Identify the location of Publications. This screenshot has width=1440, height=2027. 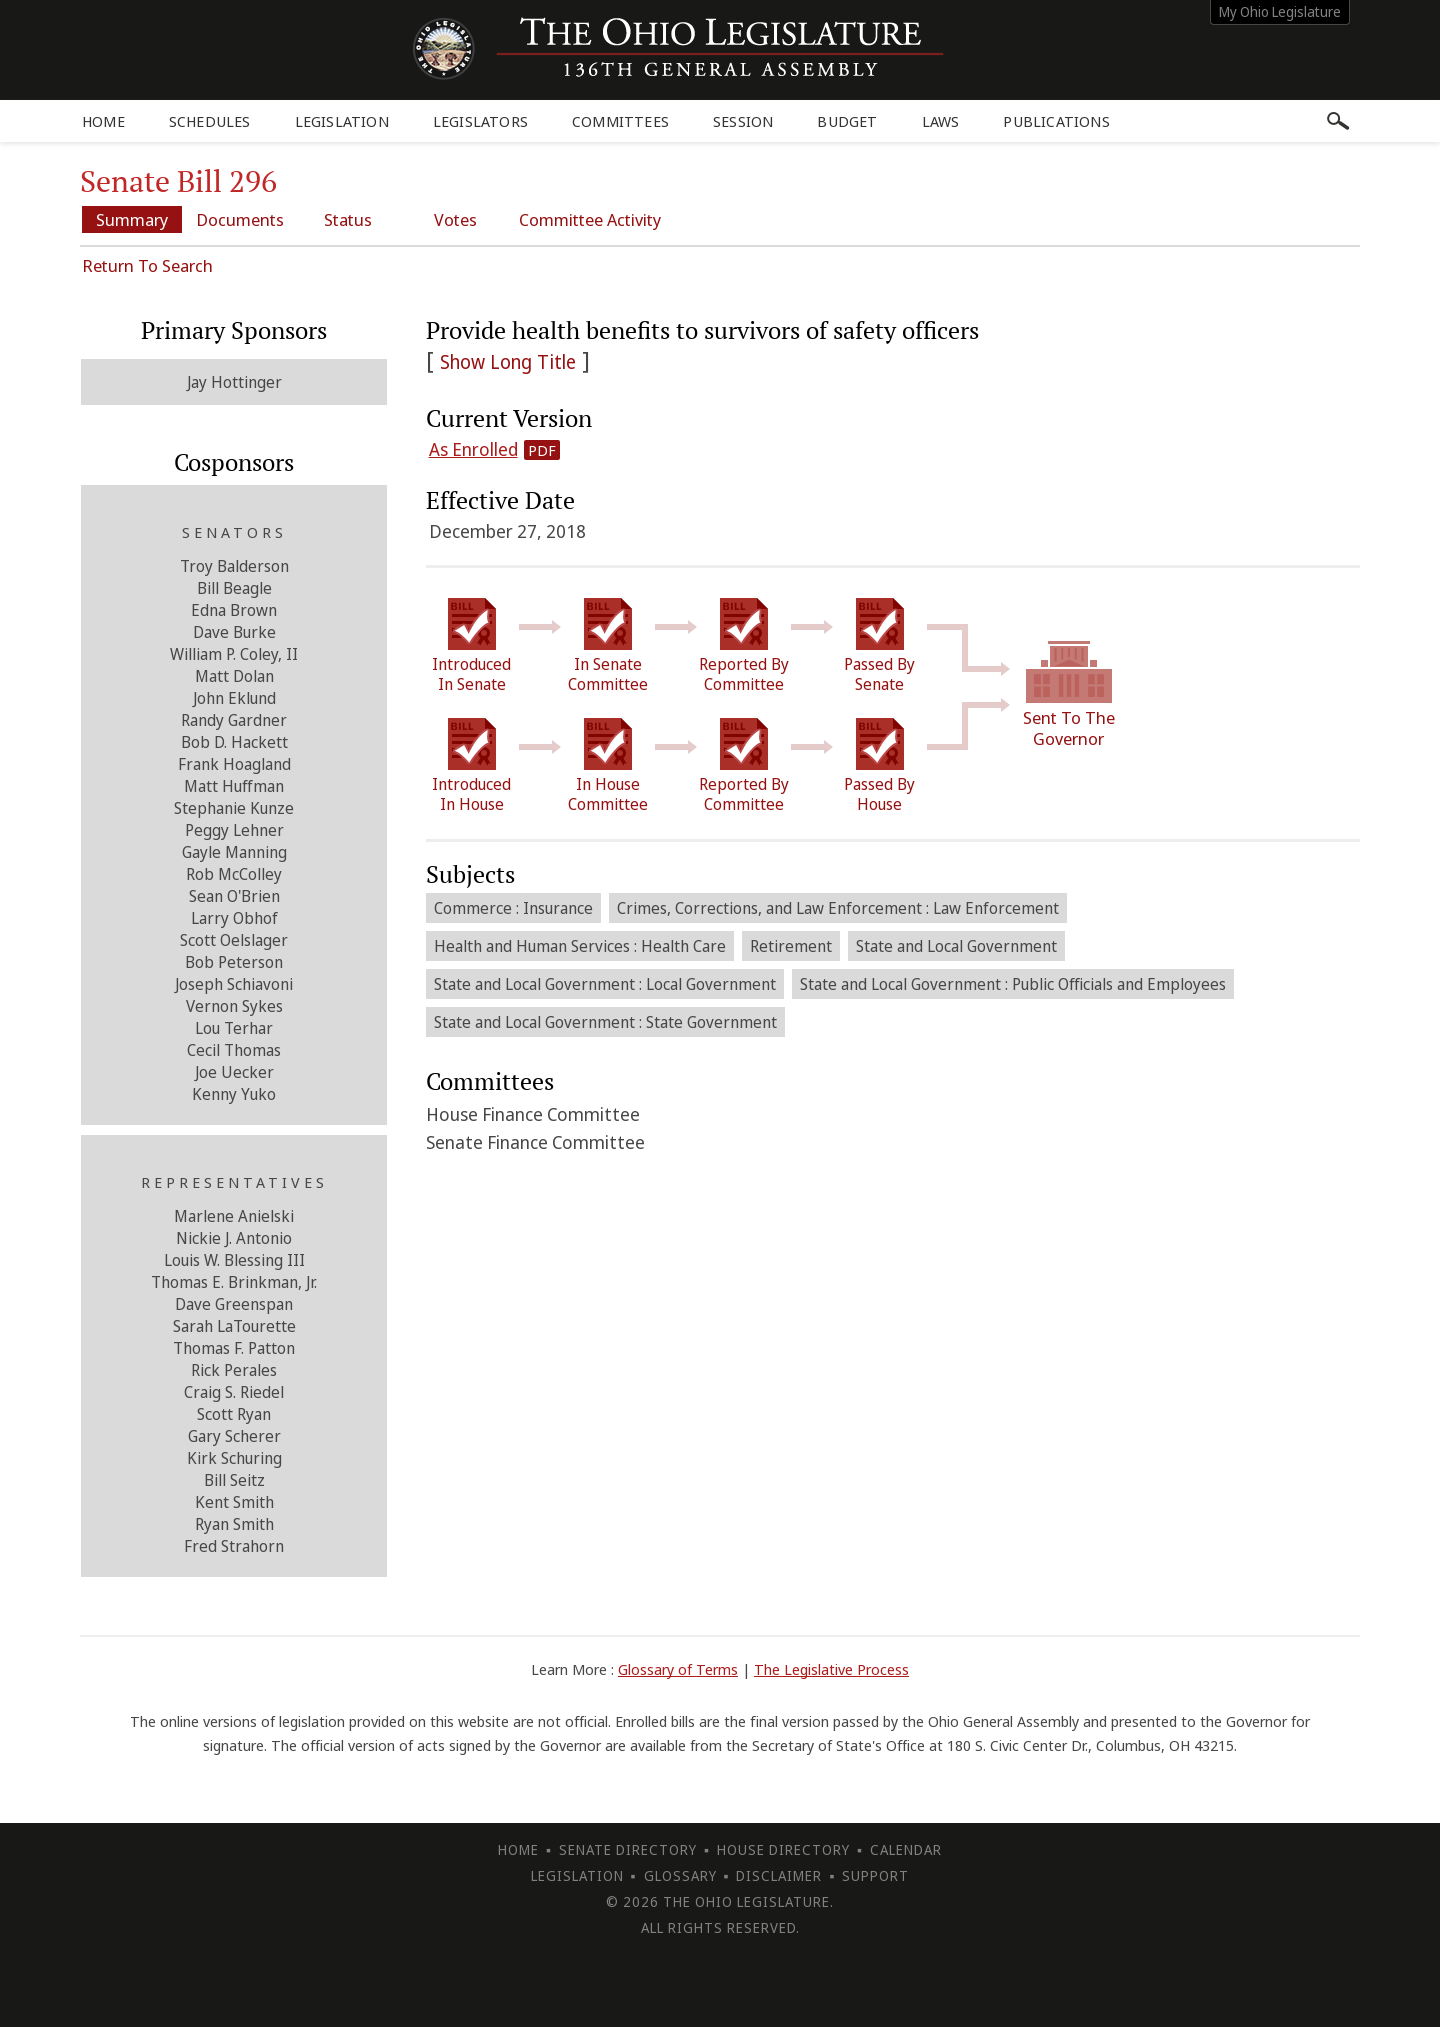
(1056, 121).